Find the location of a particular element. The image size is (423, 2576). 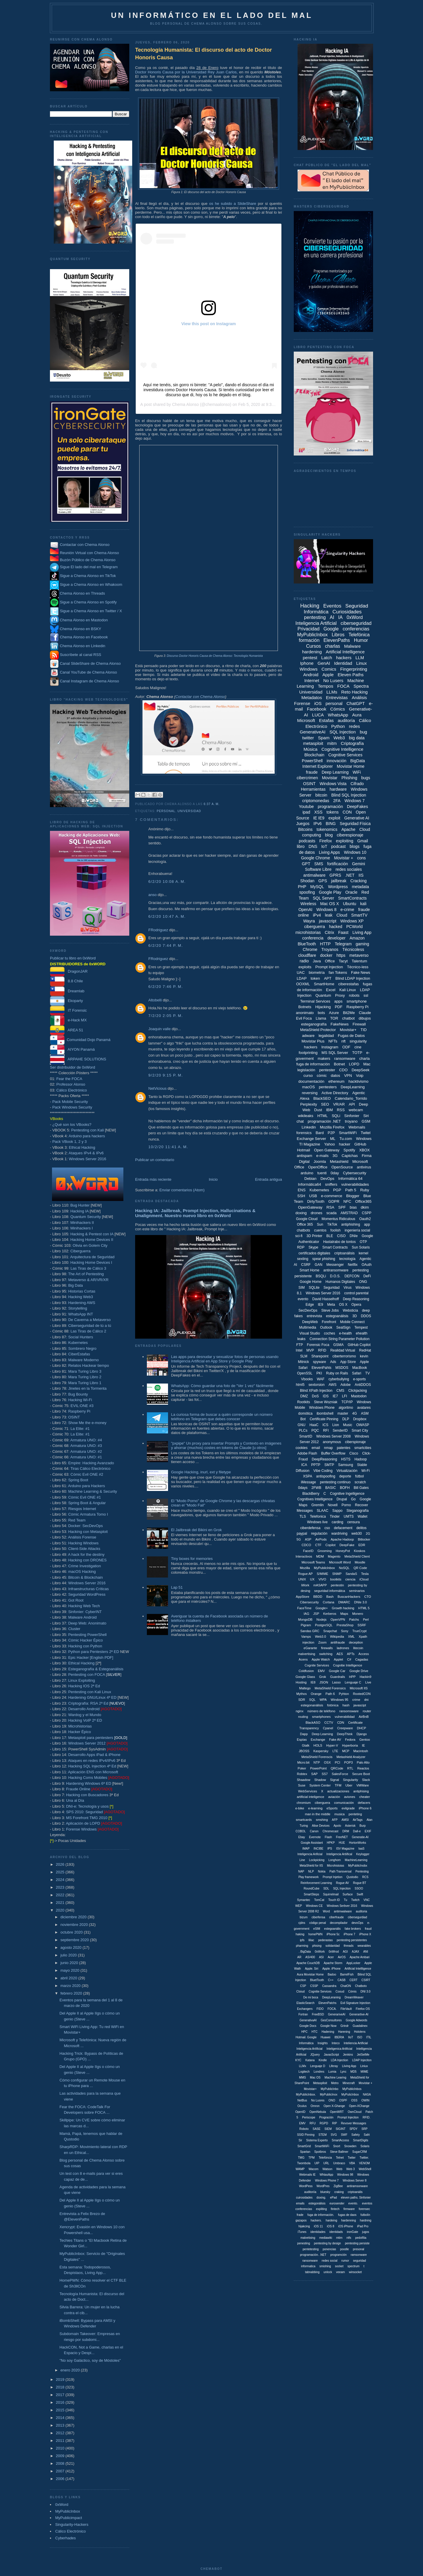

XML is located at coordinates (351, 1636).